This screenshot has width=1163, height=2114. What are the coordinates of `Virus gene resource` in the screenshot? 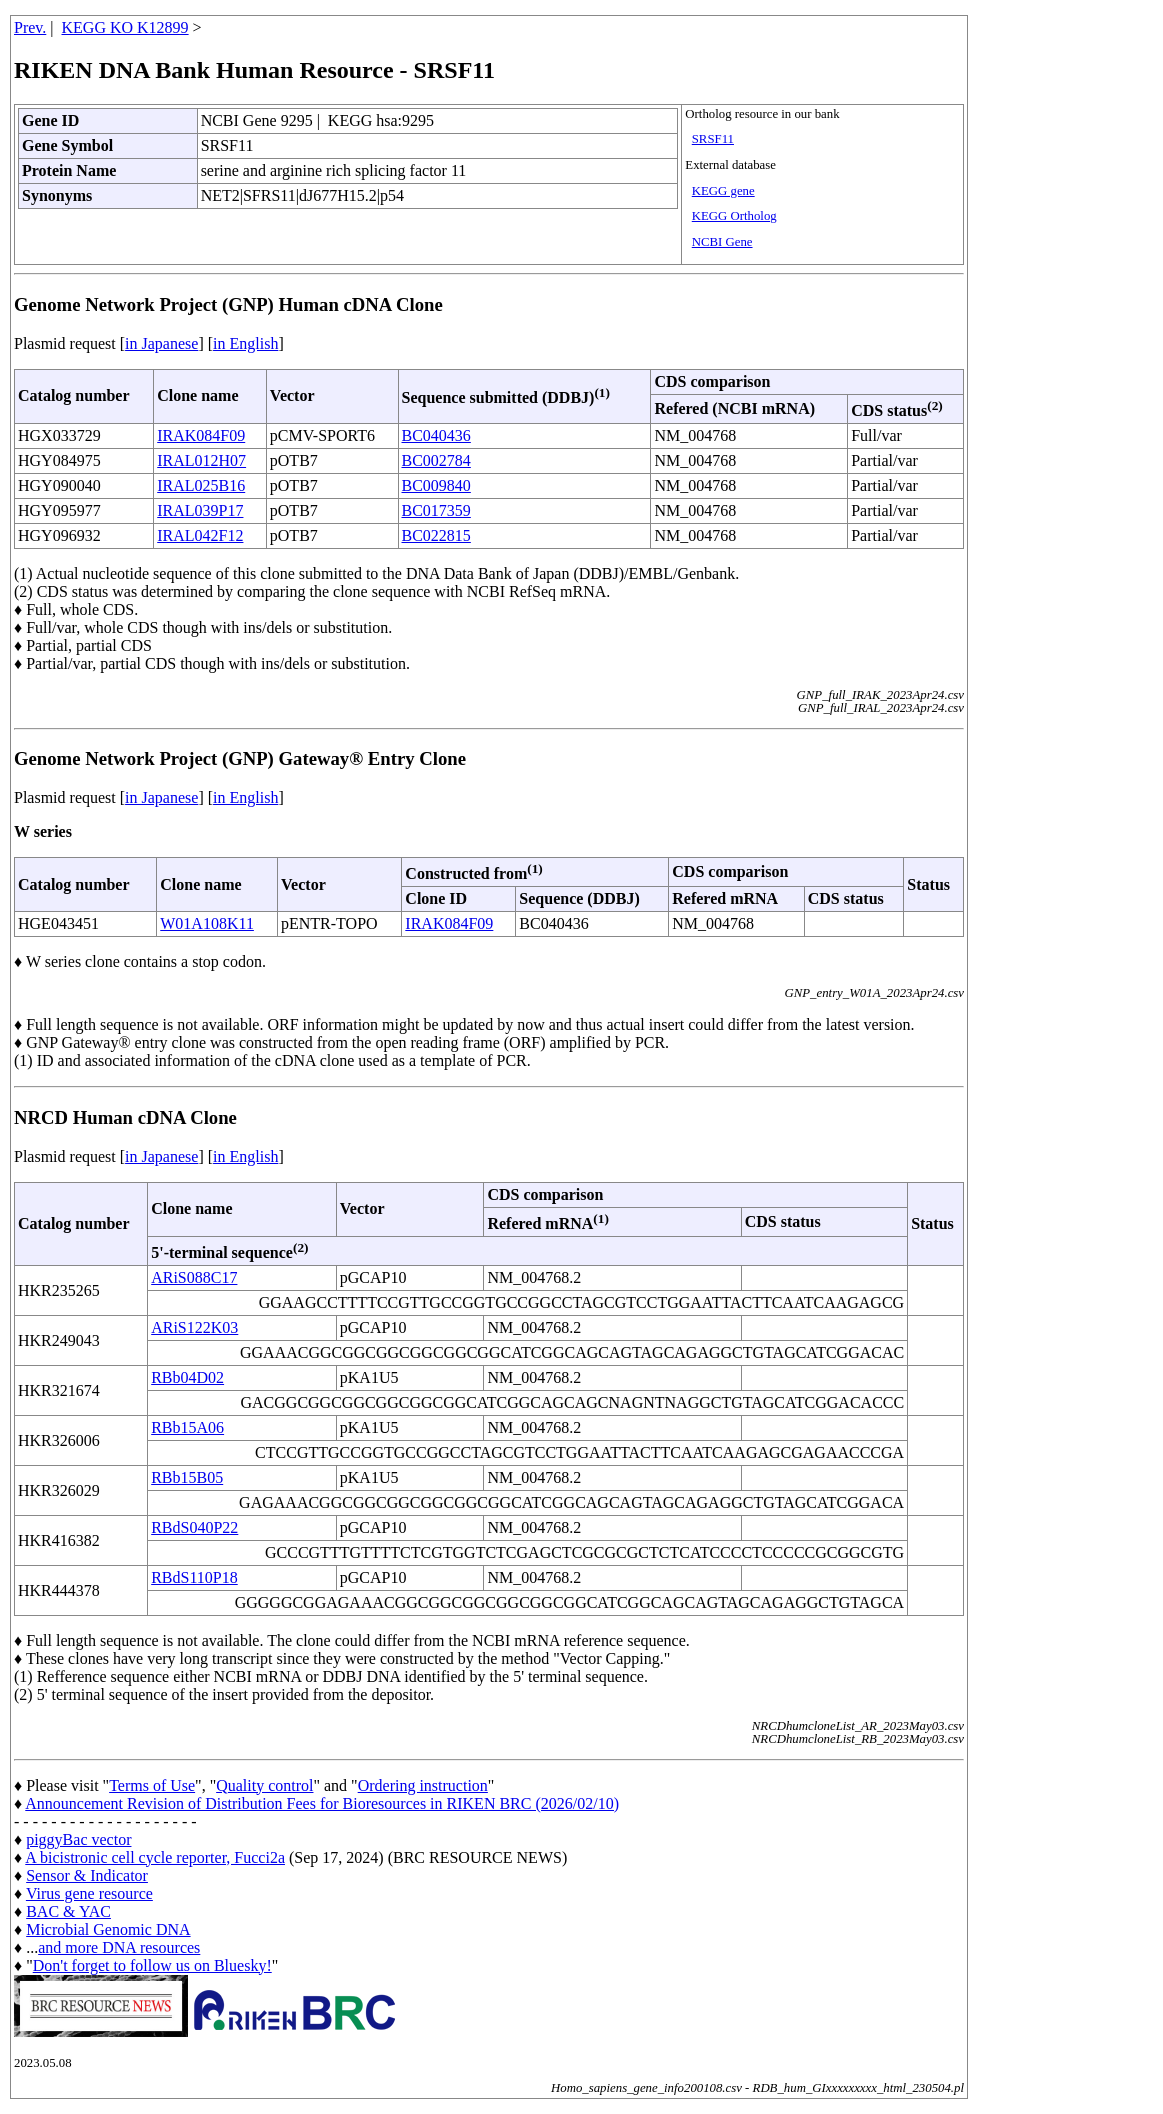 It's located at (89, 1893).